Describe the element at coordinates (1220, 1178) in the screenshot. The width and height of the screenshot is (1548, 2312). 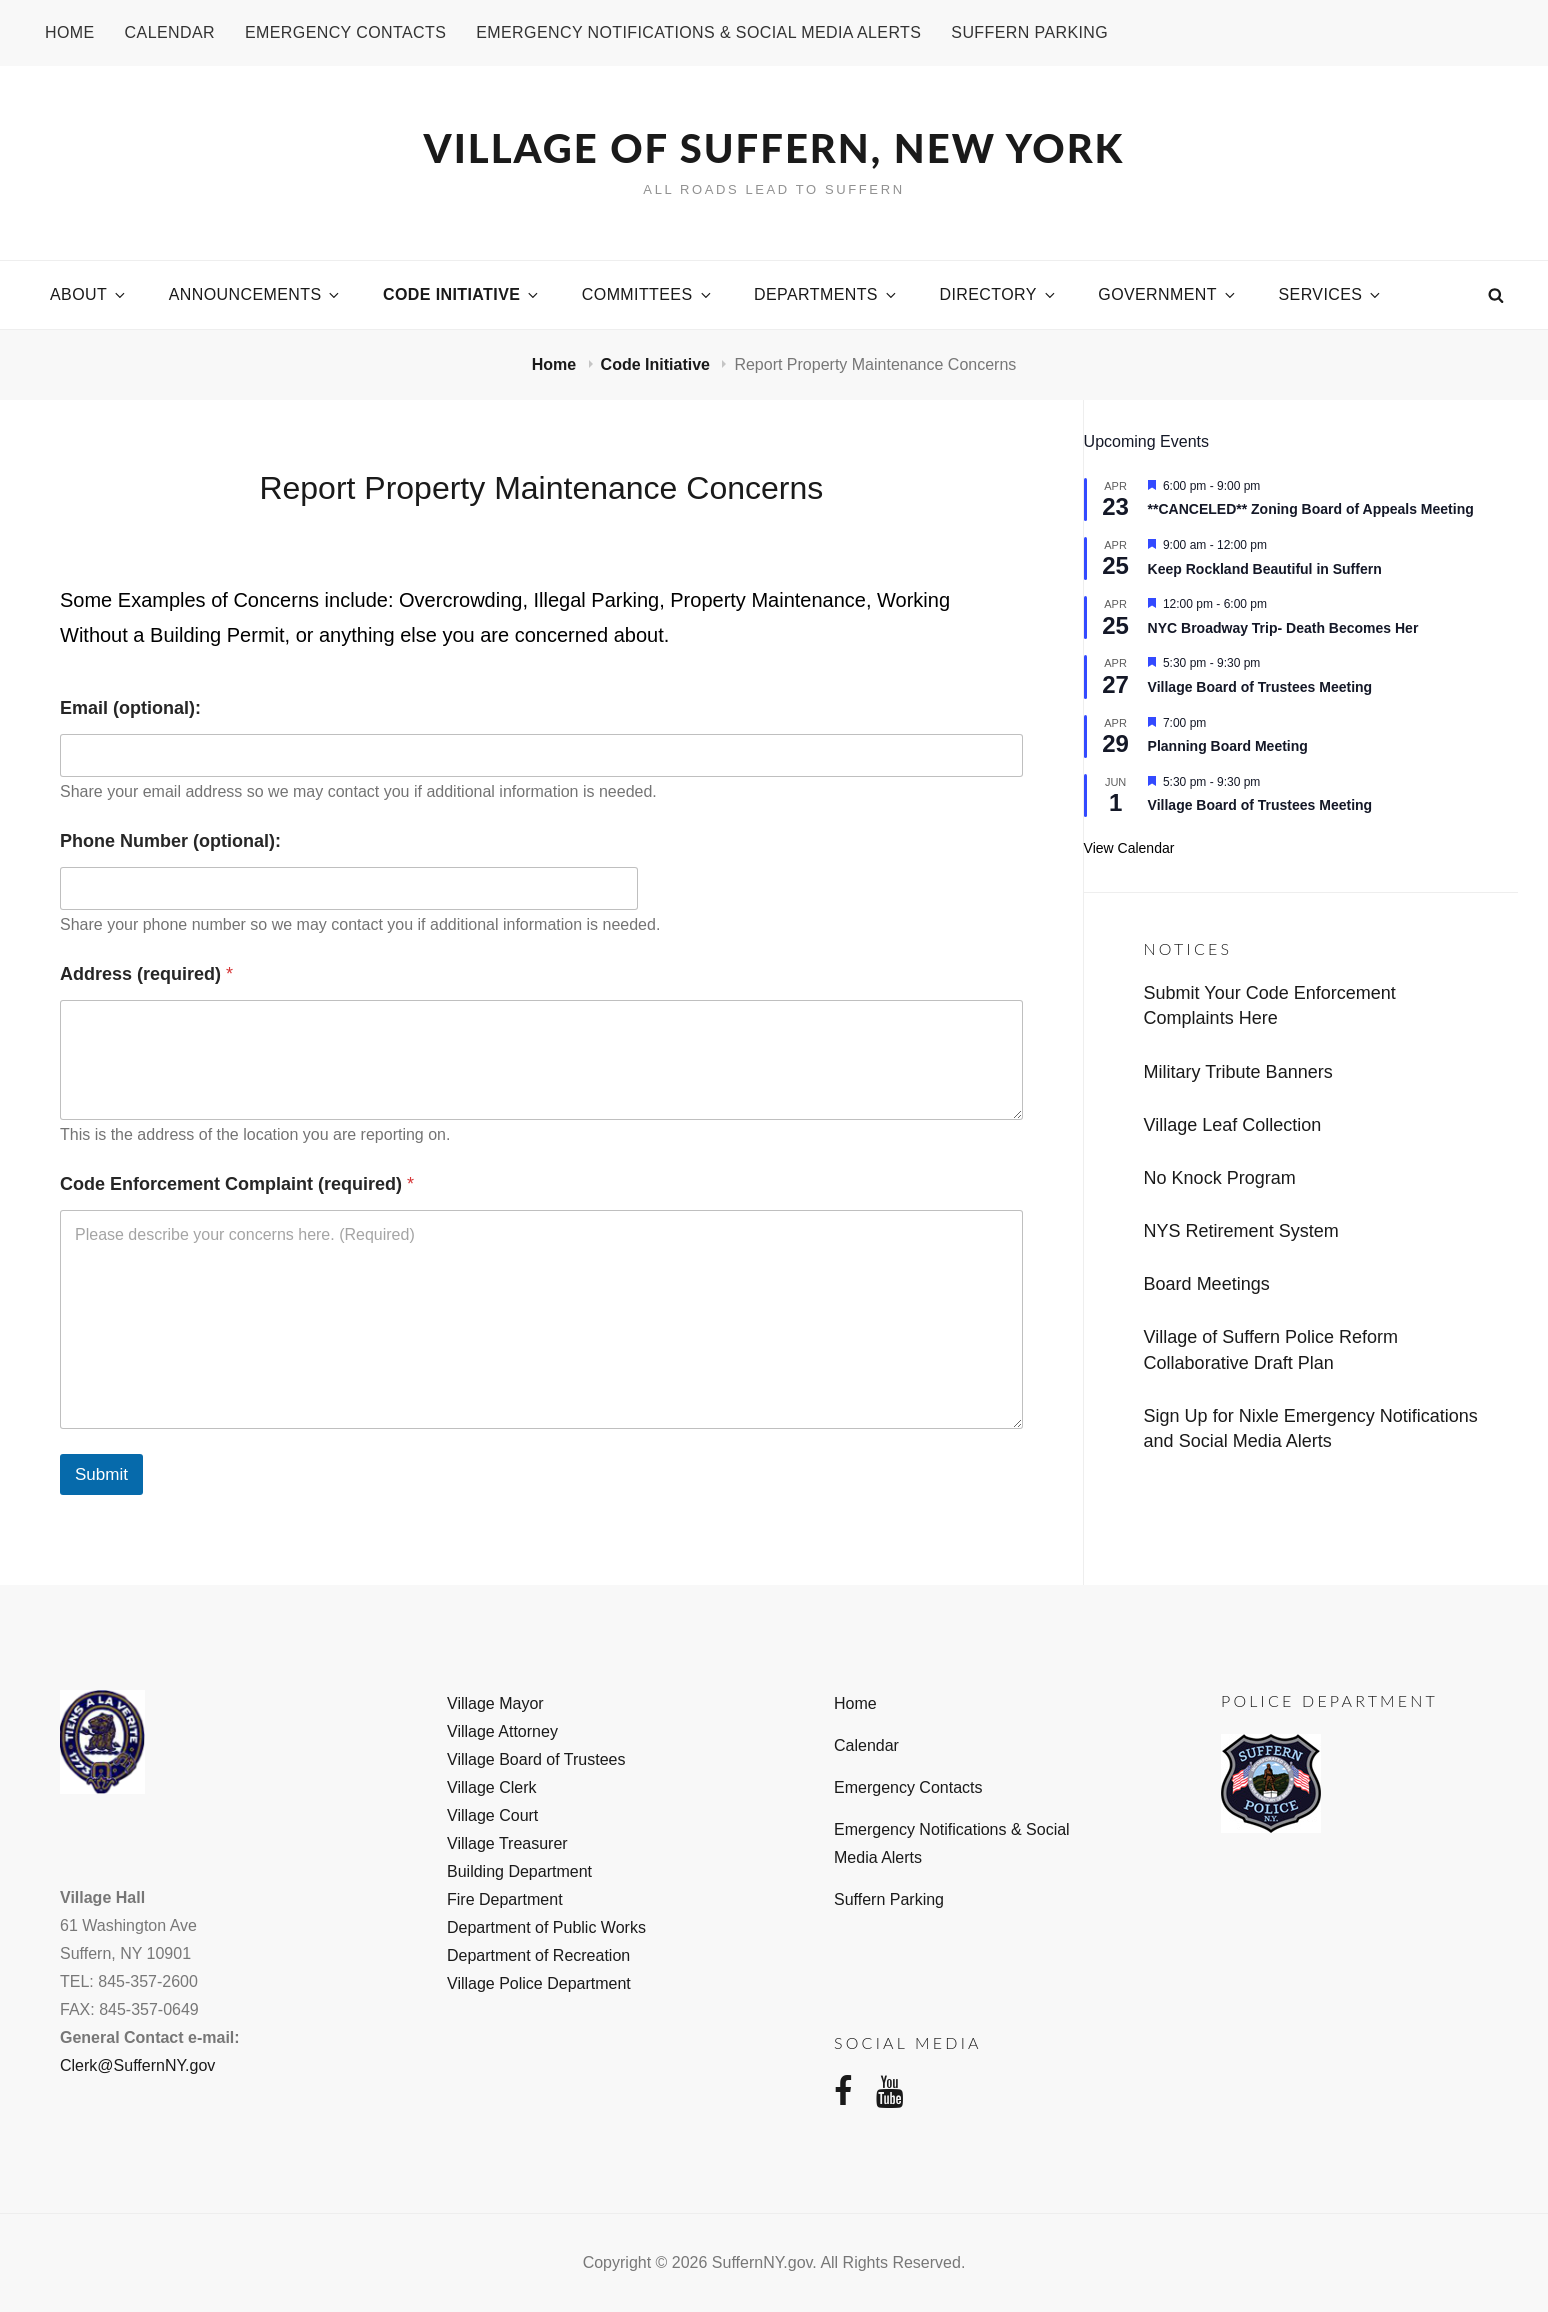
I see `No Knock Program` at that location.